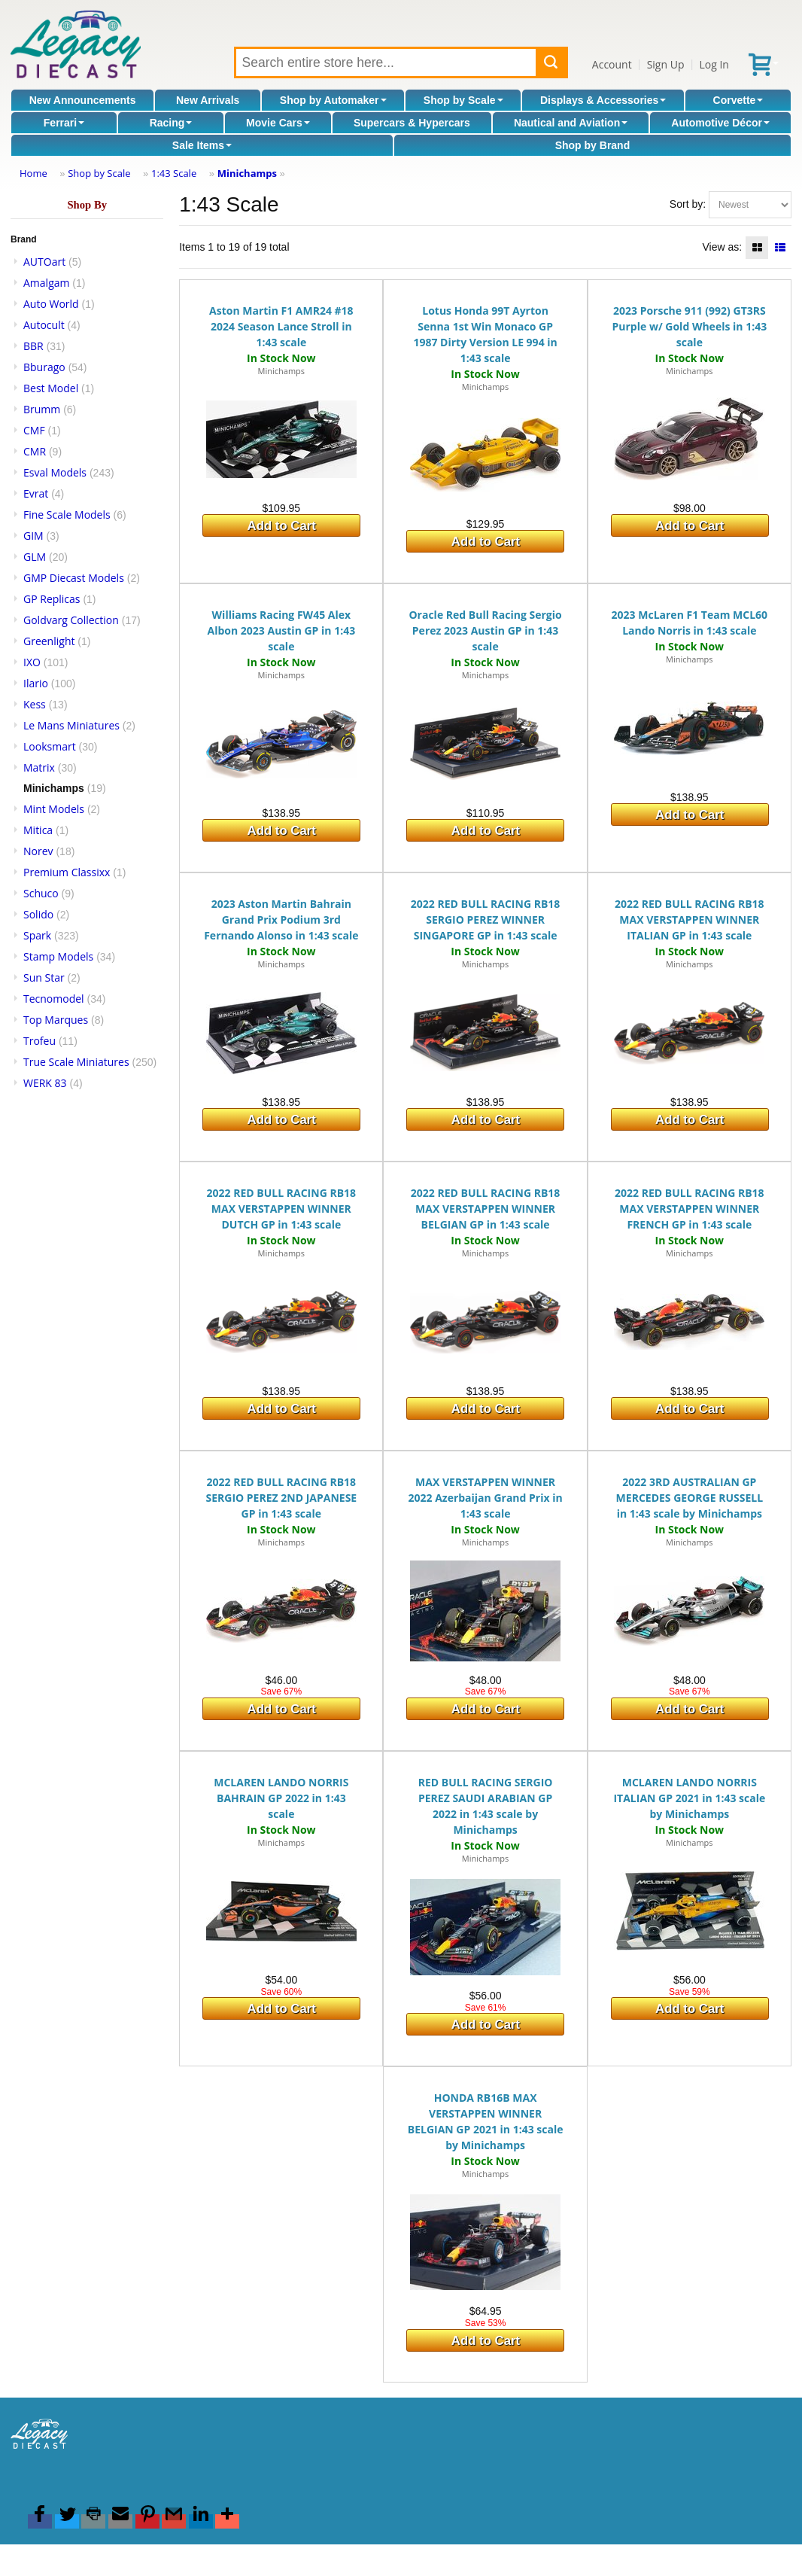 This screenshot has height=2576, width=802. What do you see at coordinates (48, 641) in the screenshot?
I see `Greenlight` at bounding box center [48, 641].